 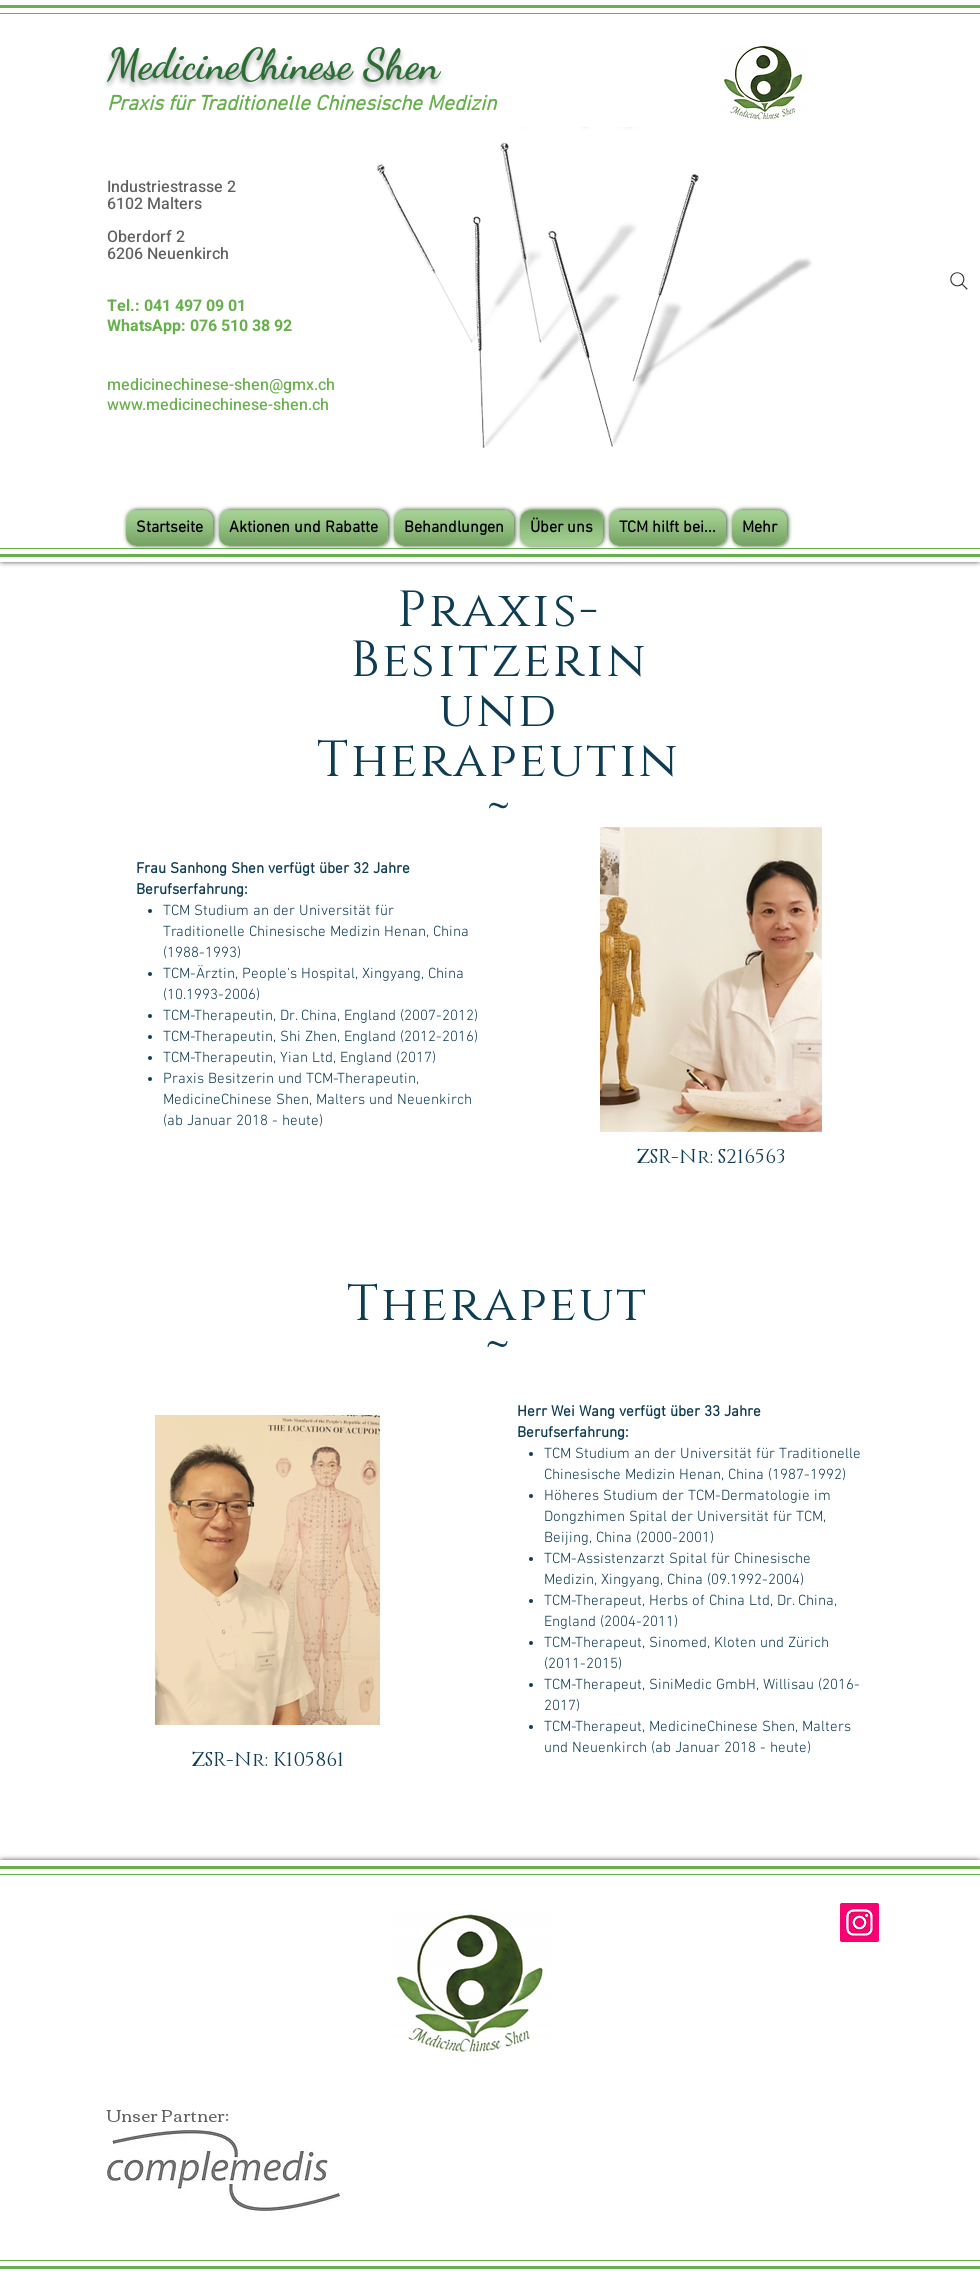 I want to click on www.medicinechinese-shen.ch, so click(x=218, y=405).